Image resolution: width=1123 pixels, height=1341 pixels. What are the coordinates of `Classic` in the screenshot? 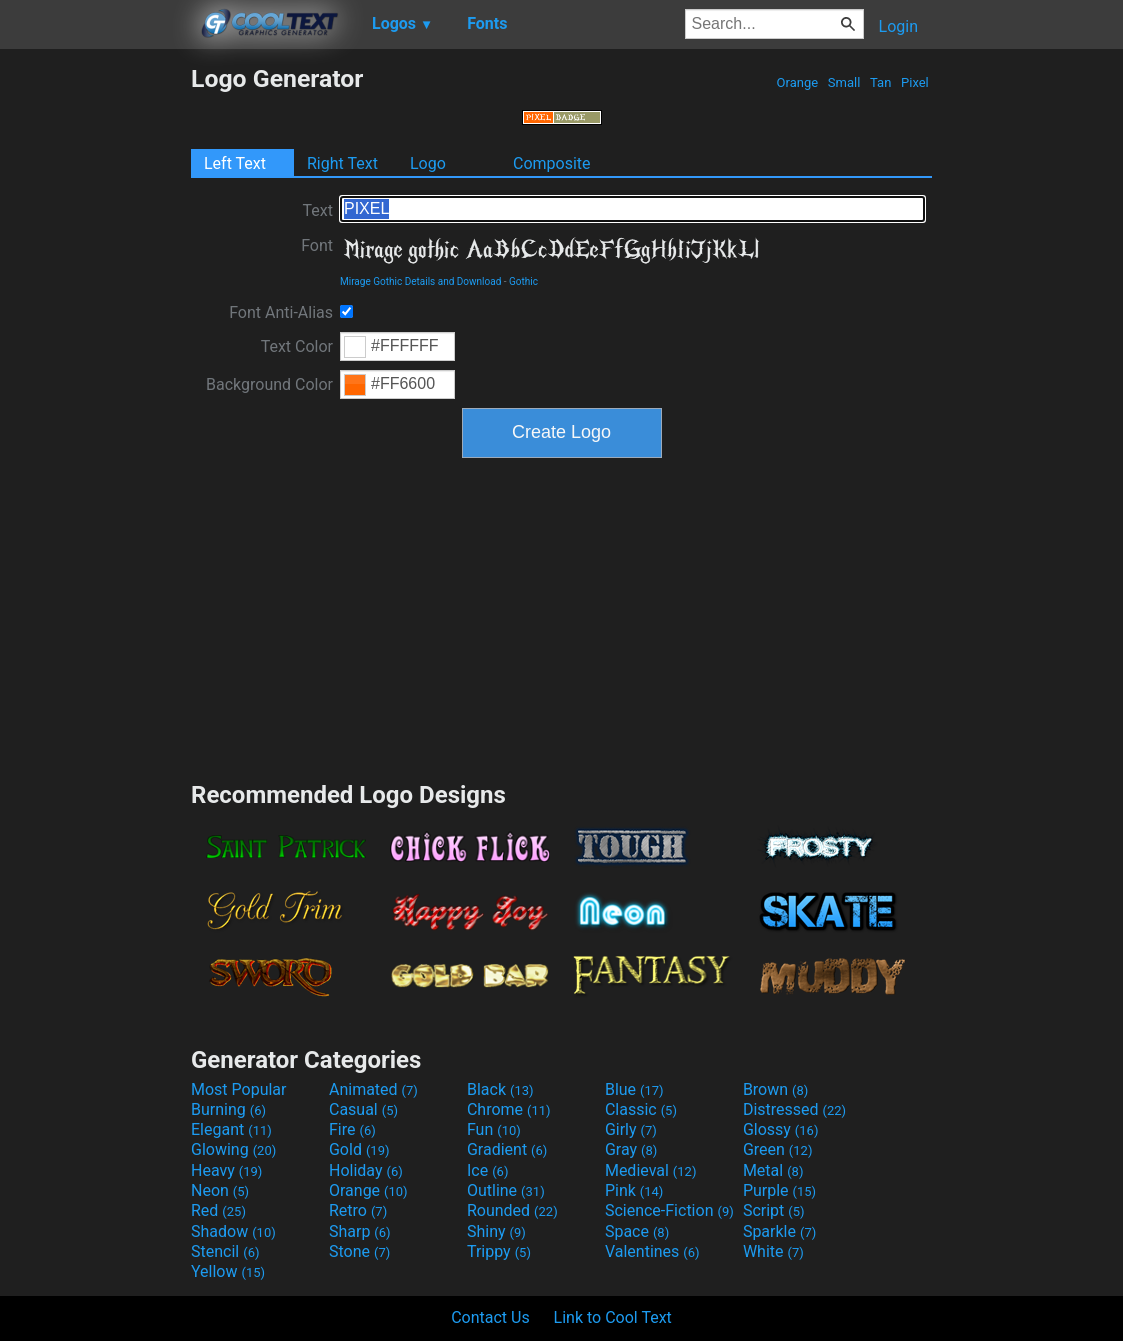 It's located at (641, 1109).